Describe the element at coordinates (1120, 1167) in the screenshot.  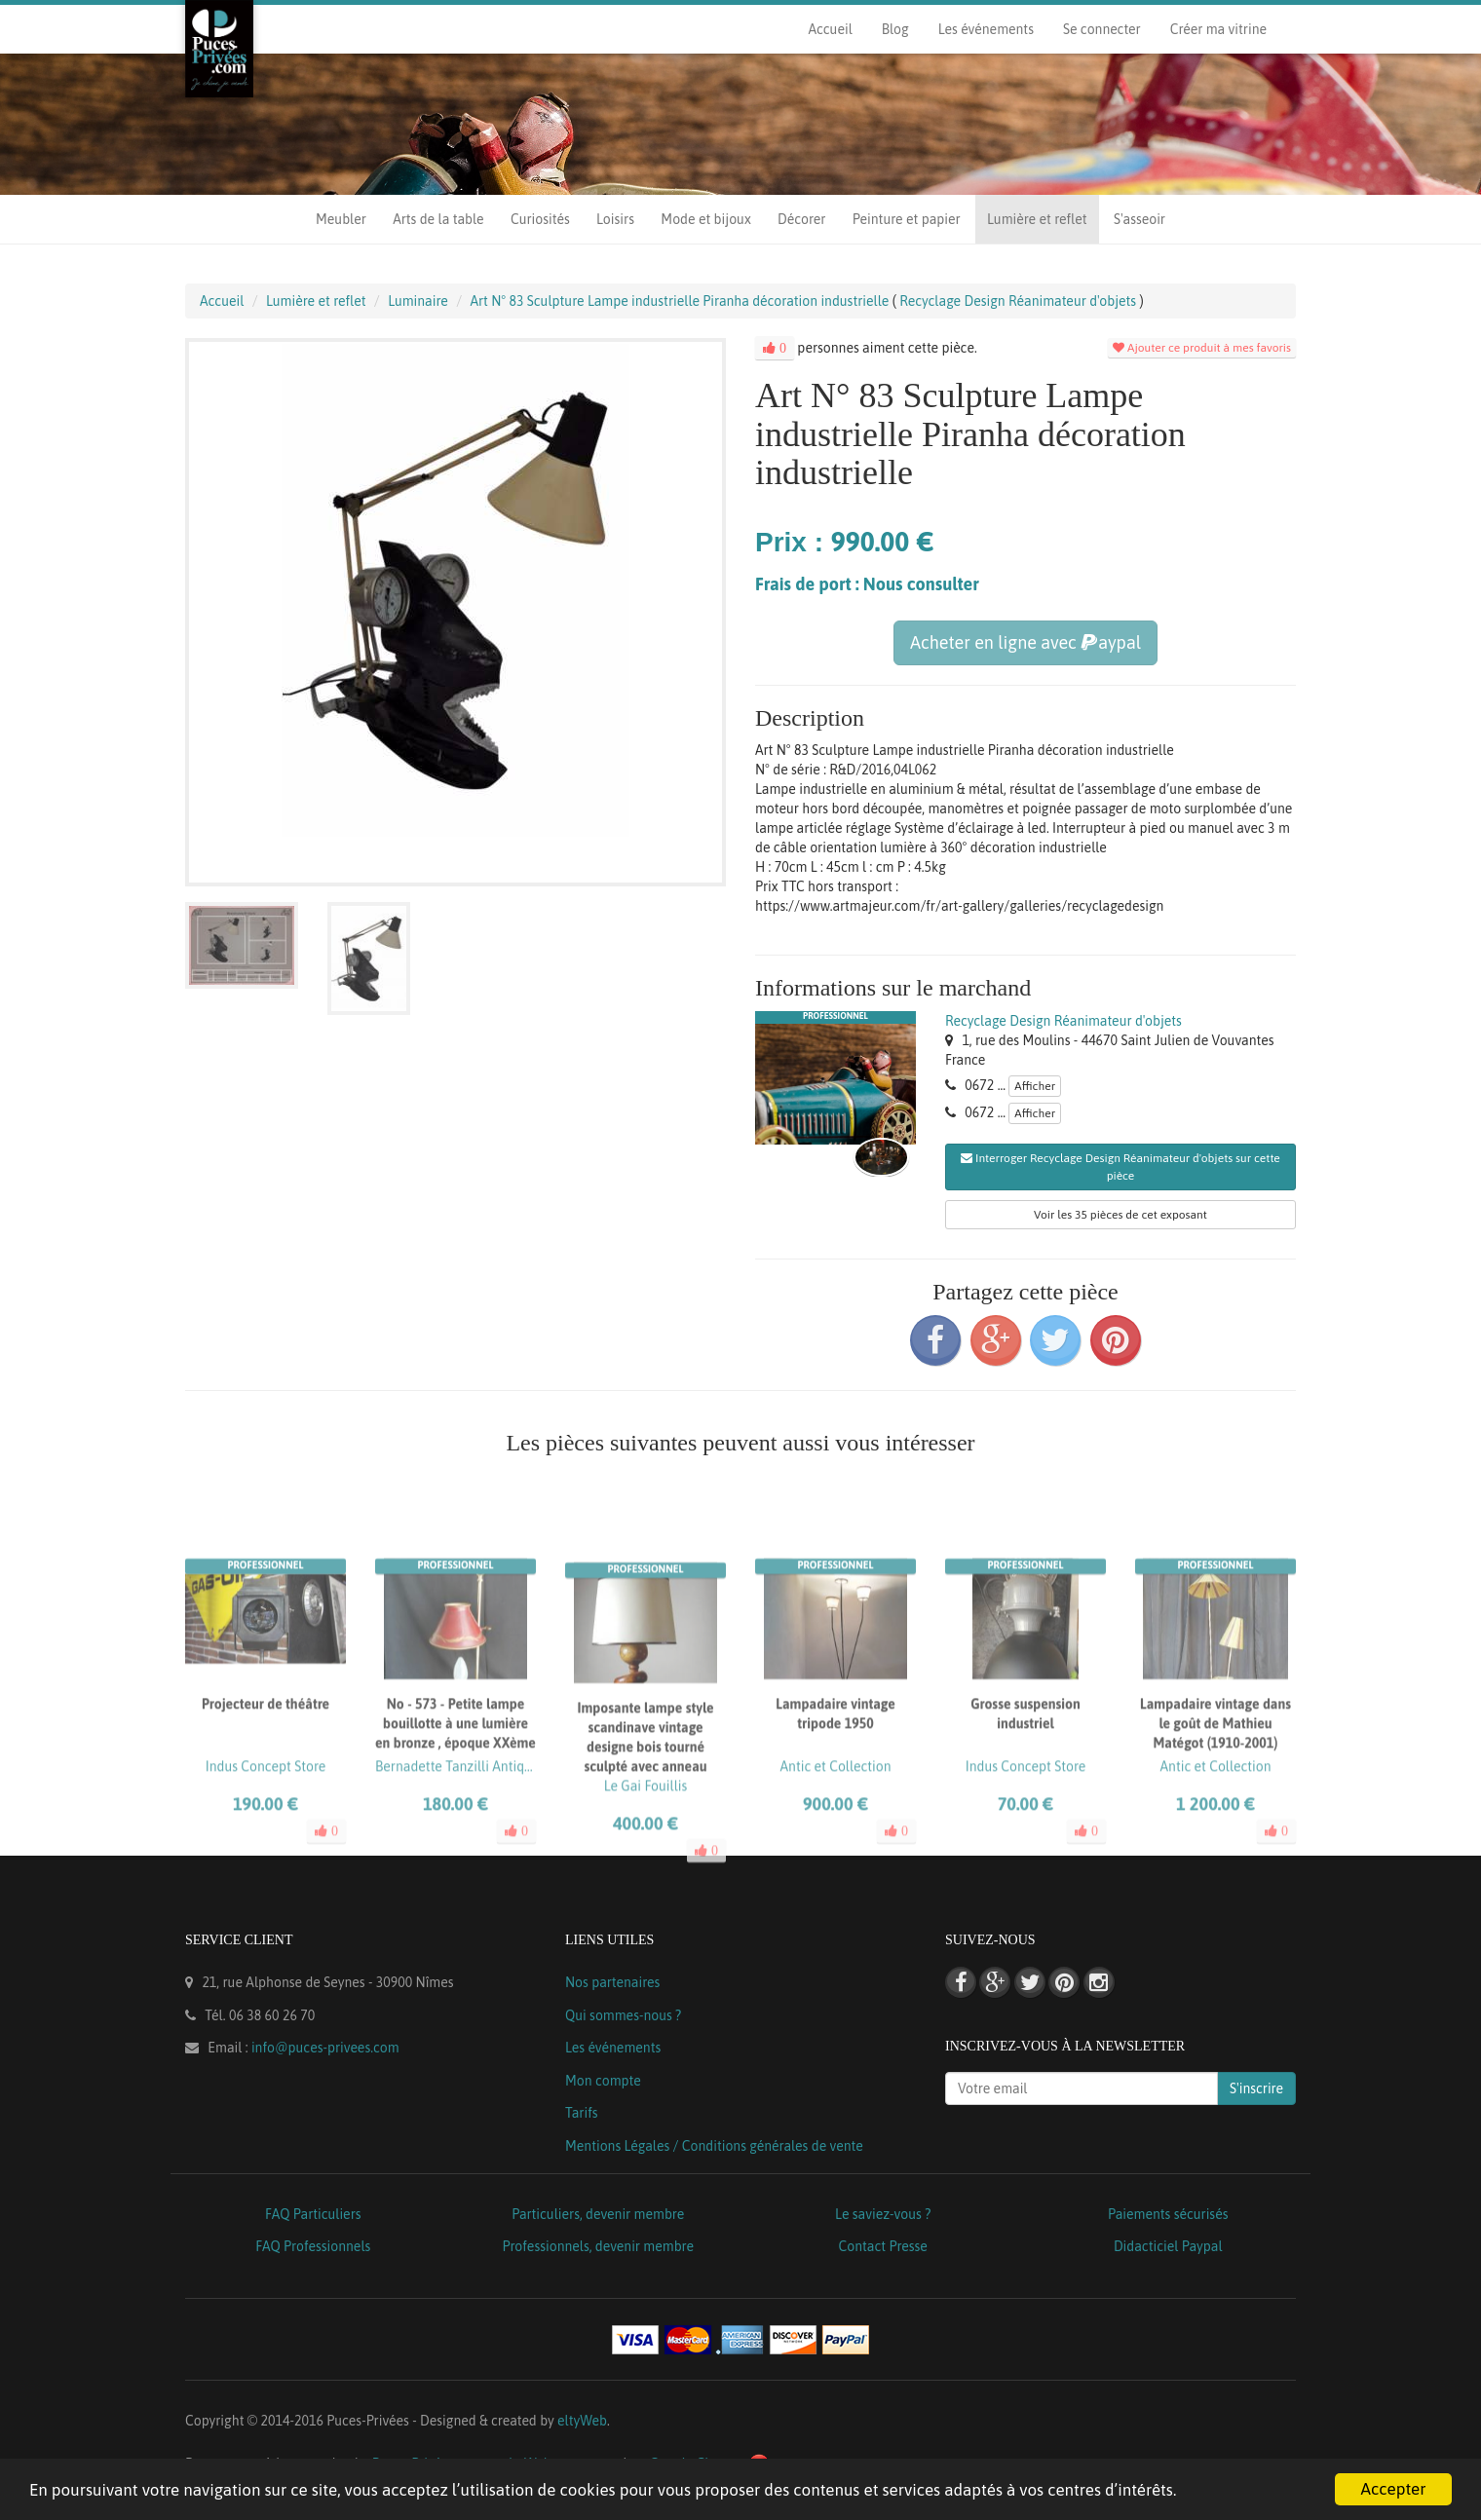
I see `Interroger Recyclage Design Réanimateur d'objets sur cette pièce` at that location.